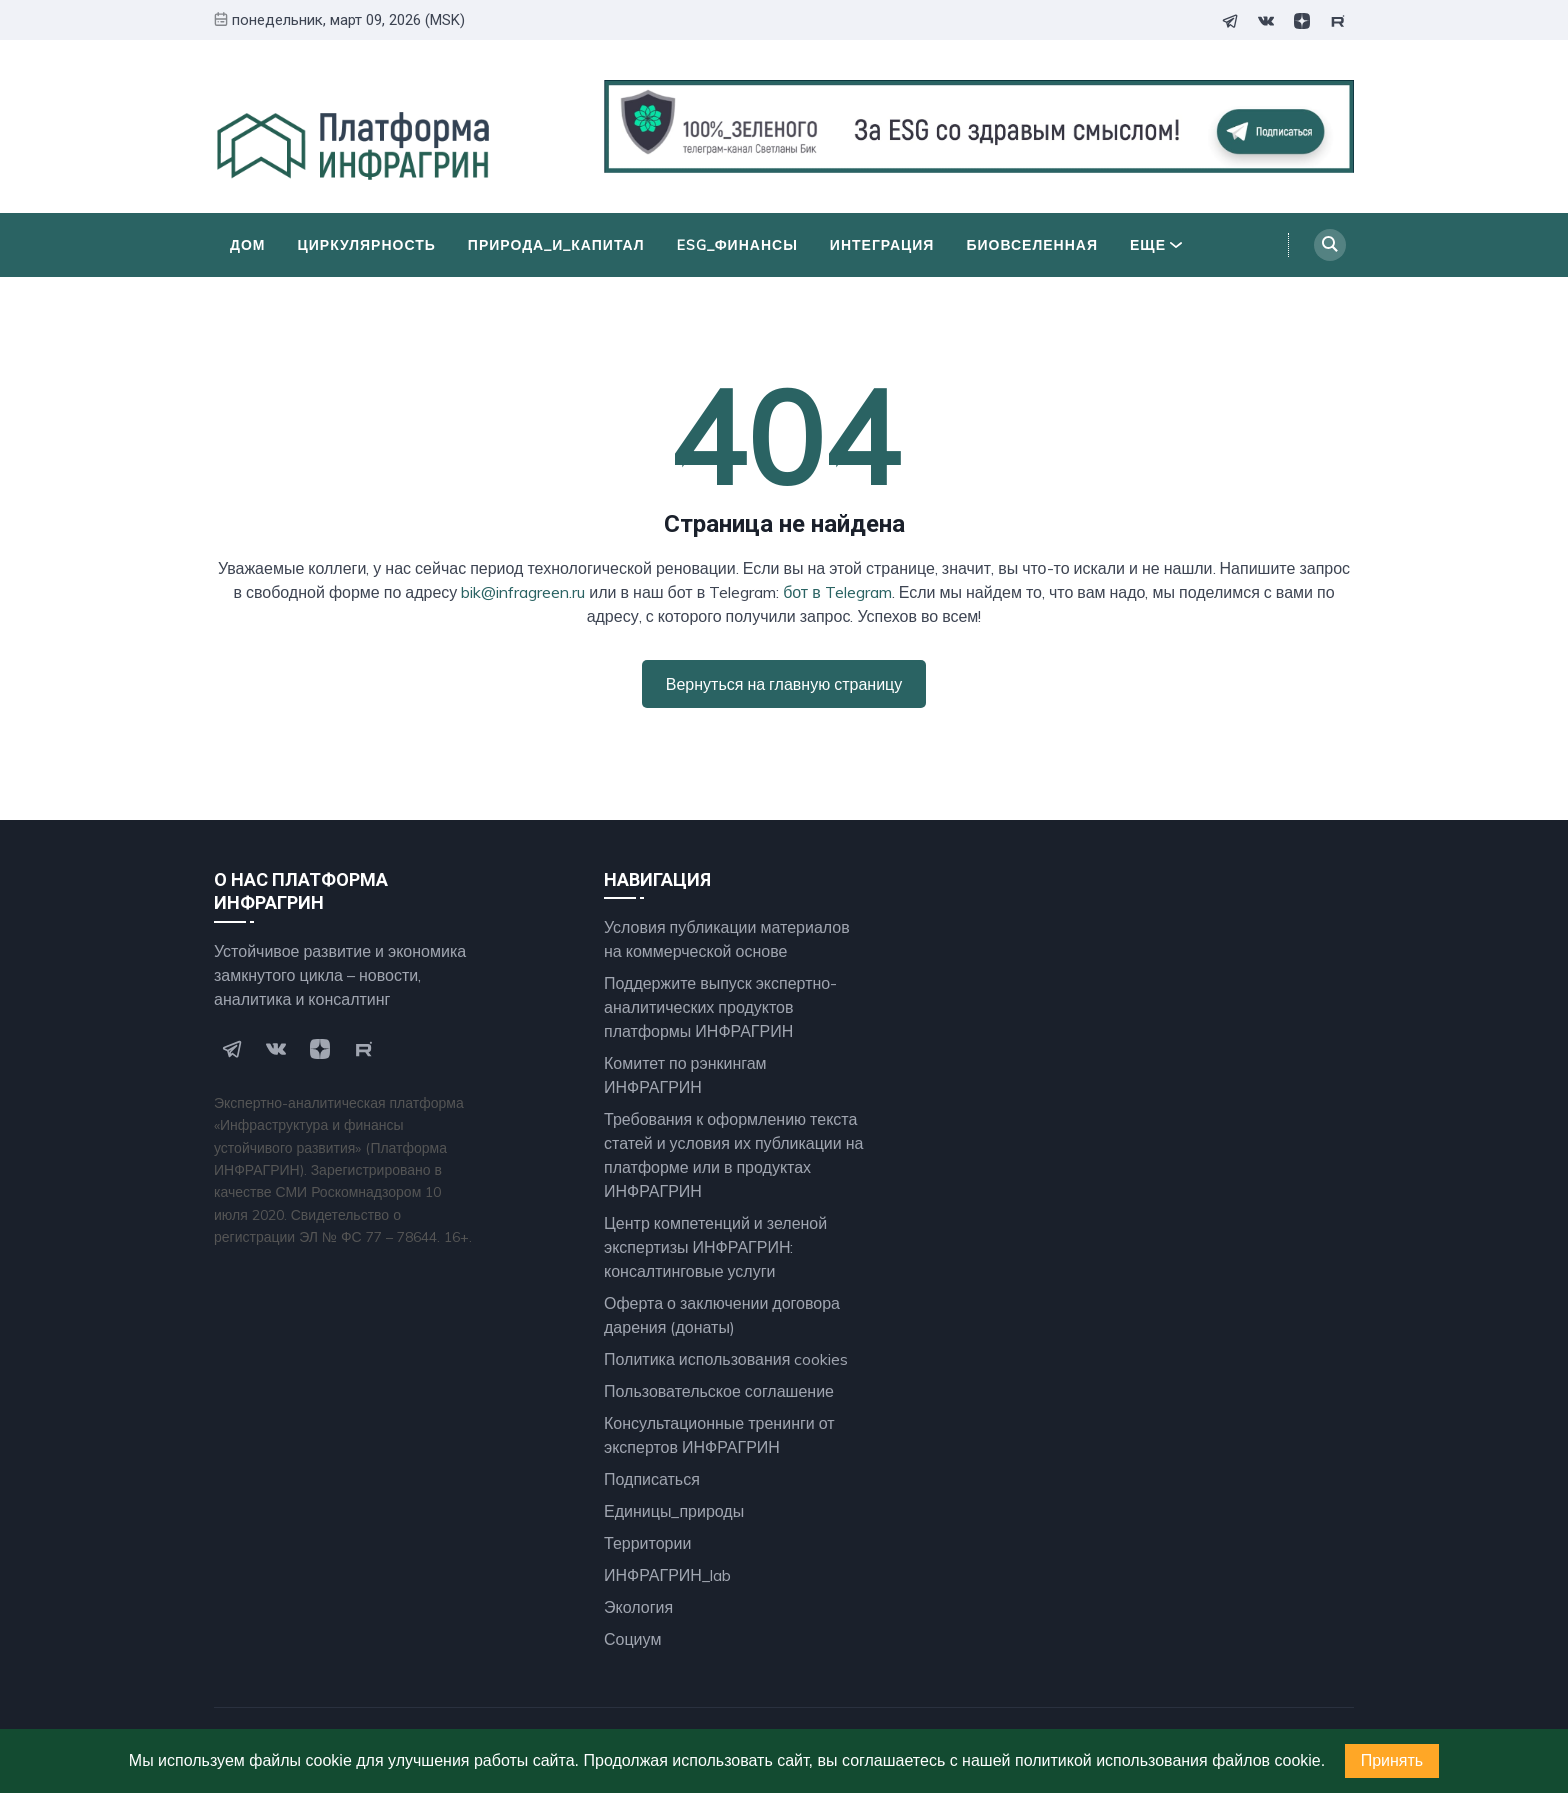  Describe the element at coordinates (726, 1359) in the screenshot. I see `Политика использования cookies` at that location.